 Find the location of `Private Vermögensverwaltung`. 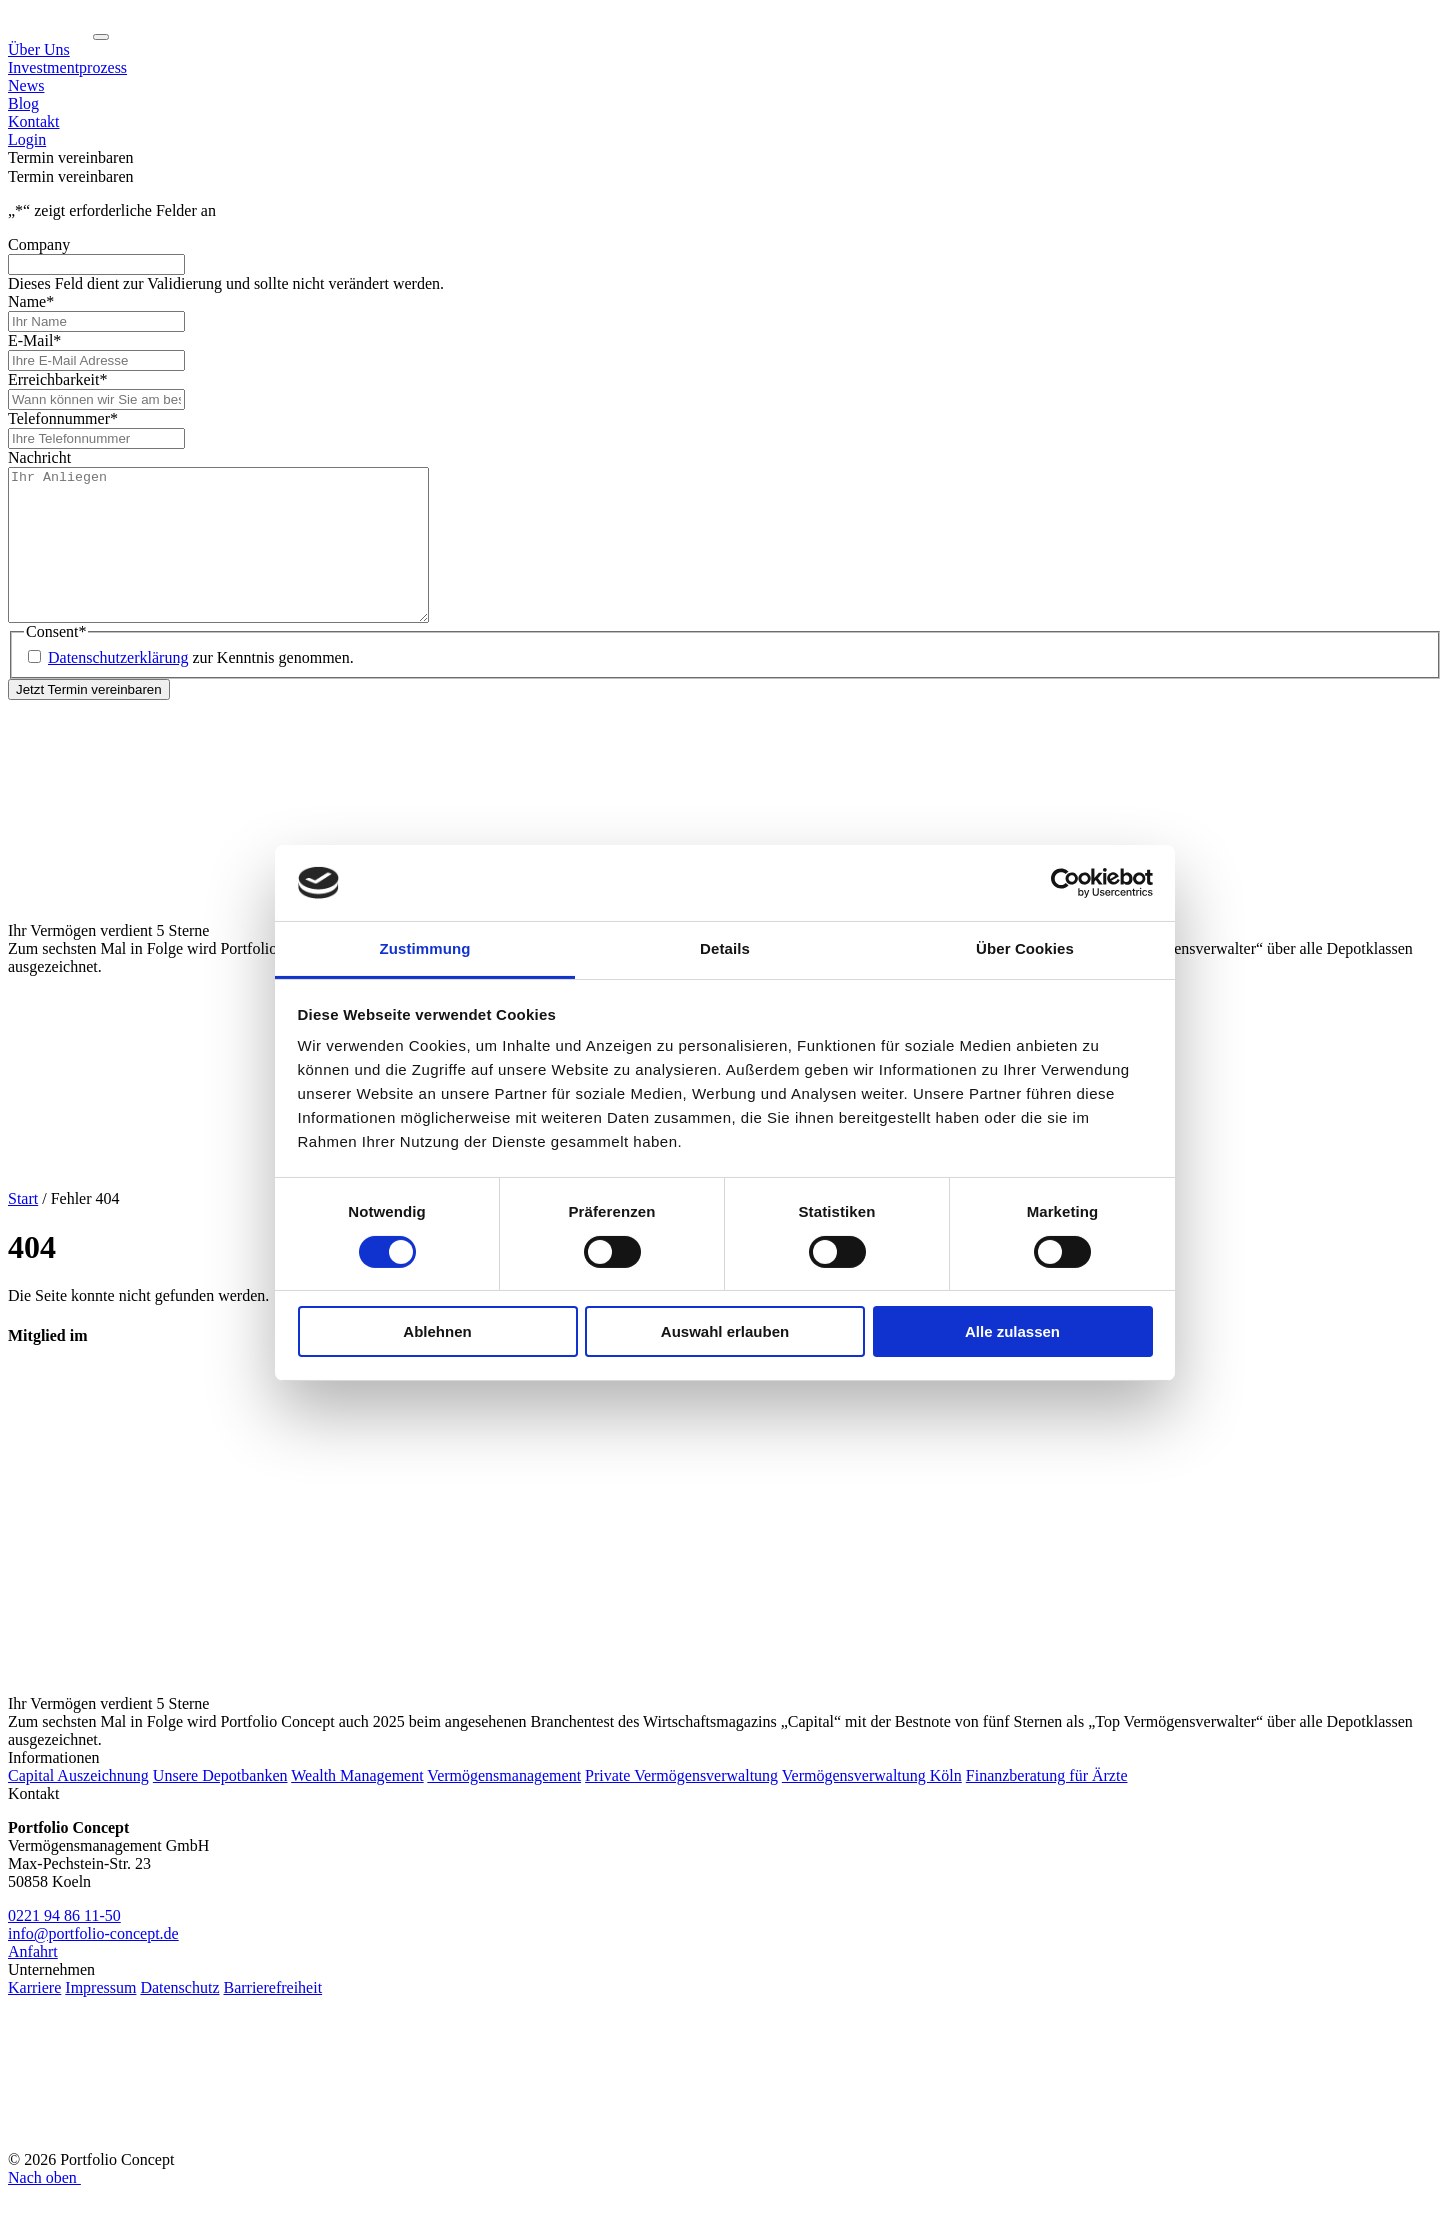

Private Vermögensverwaltung is located at coordinates (681, 1805).